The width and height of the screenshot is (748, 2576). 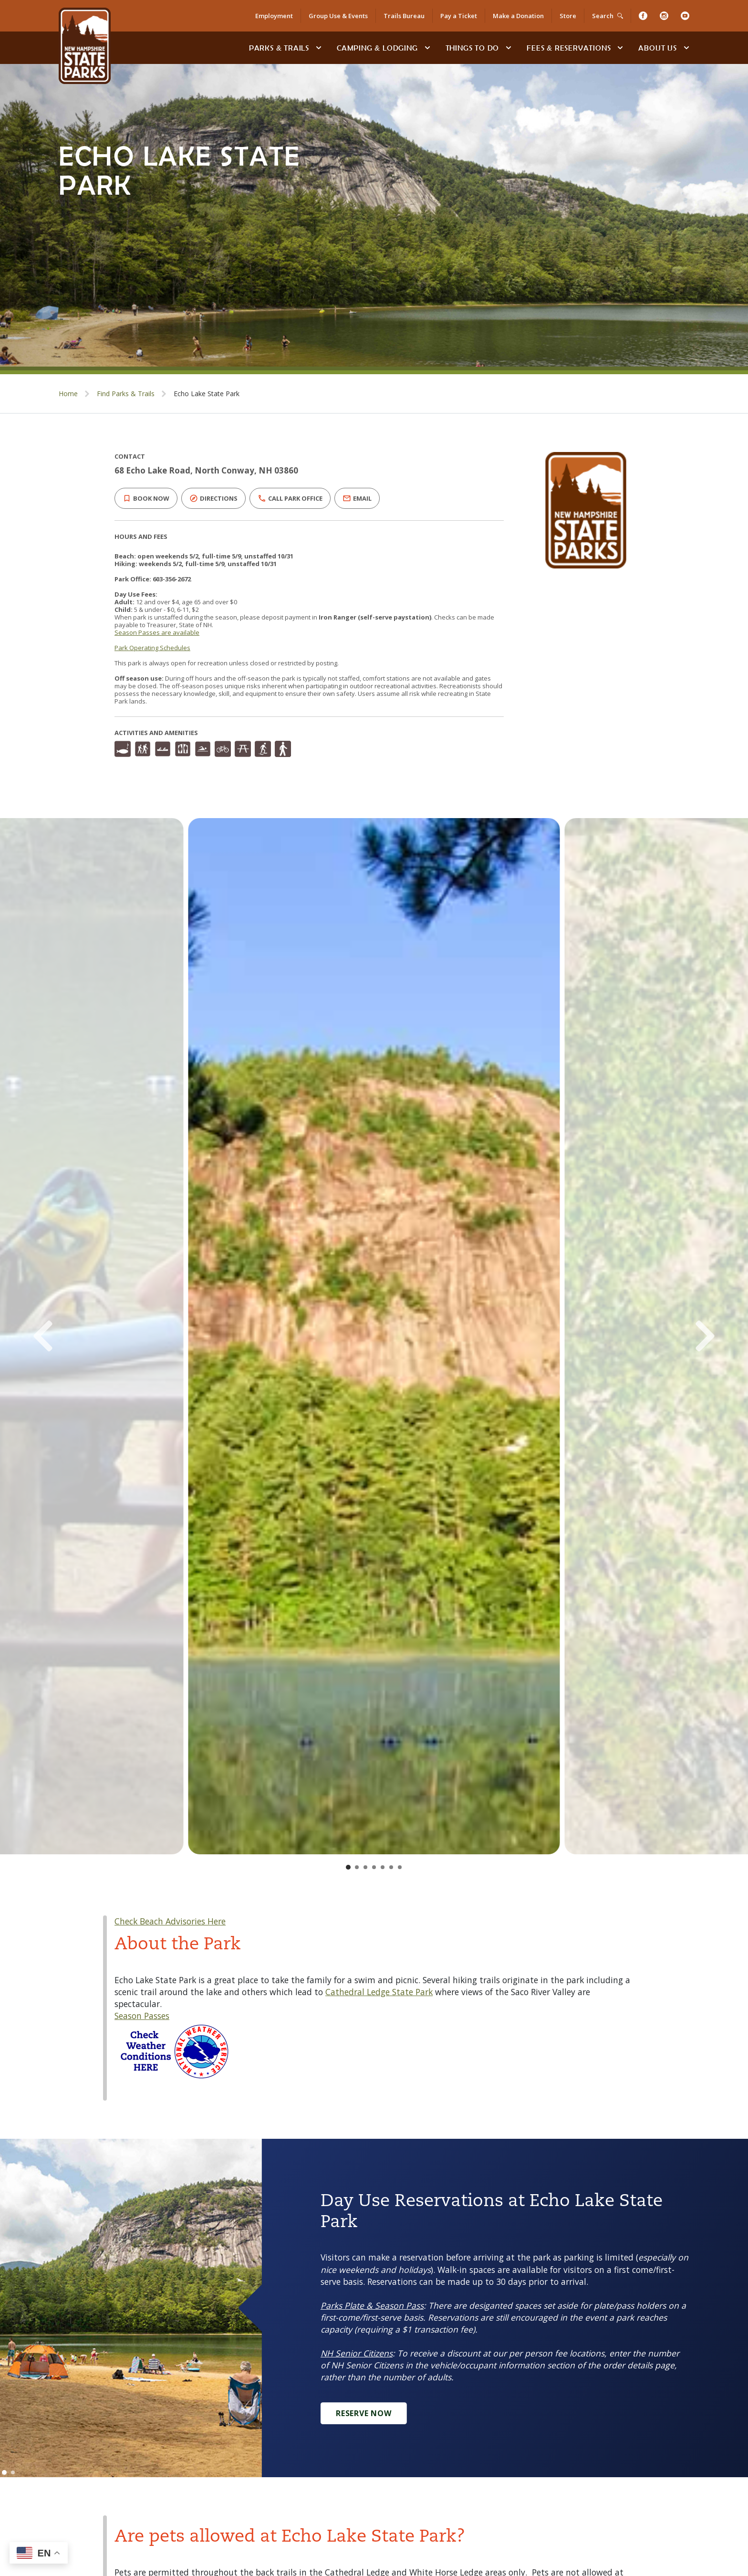 I want to click on Camping & Lodging [Camping & Lodging at NH State Parks], so click(x=377, y=48).